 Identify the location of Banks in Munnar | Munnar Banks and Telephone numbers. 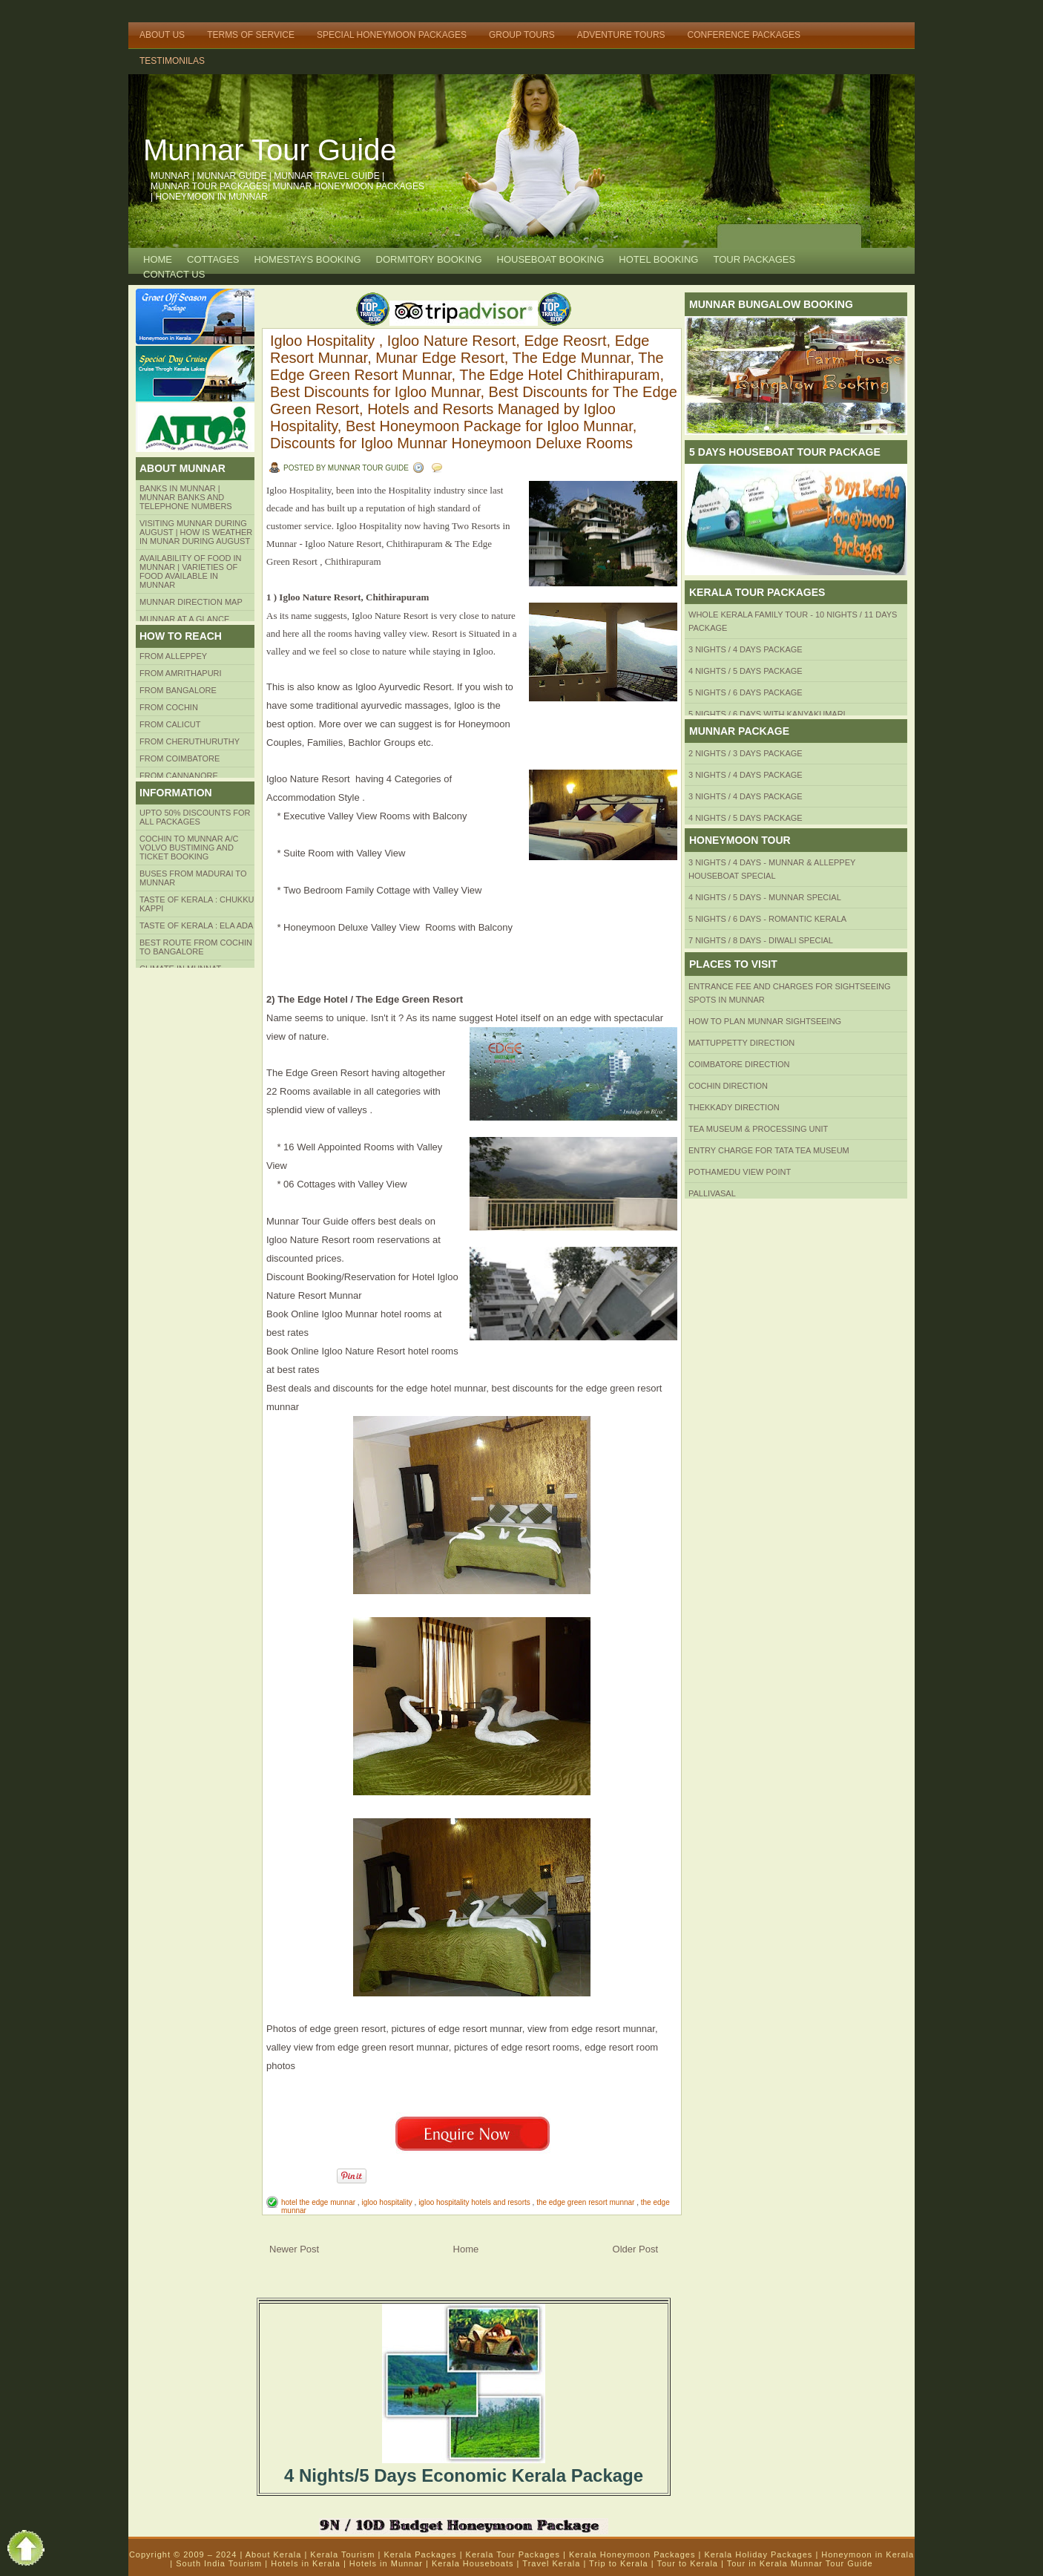
(185, 497).